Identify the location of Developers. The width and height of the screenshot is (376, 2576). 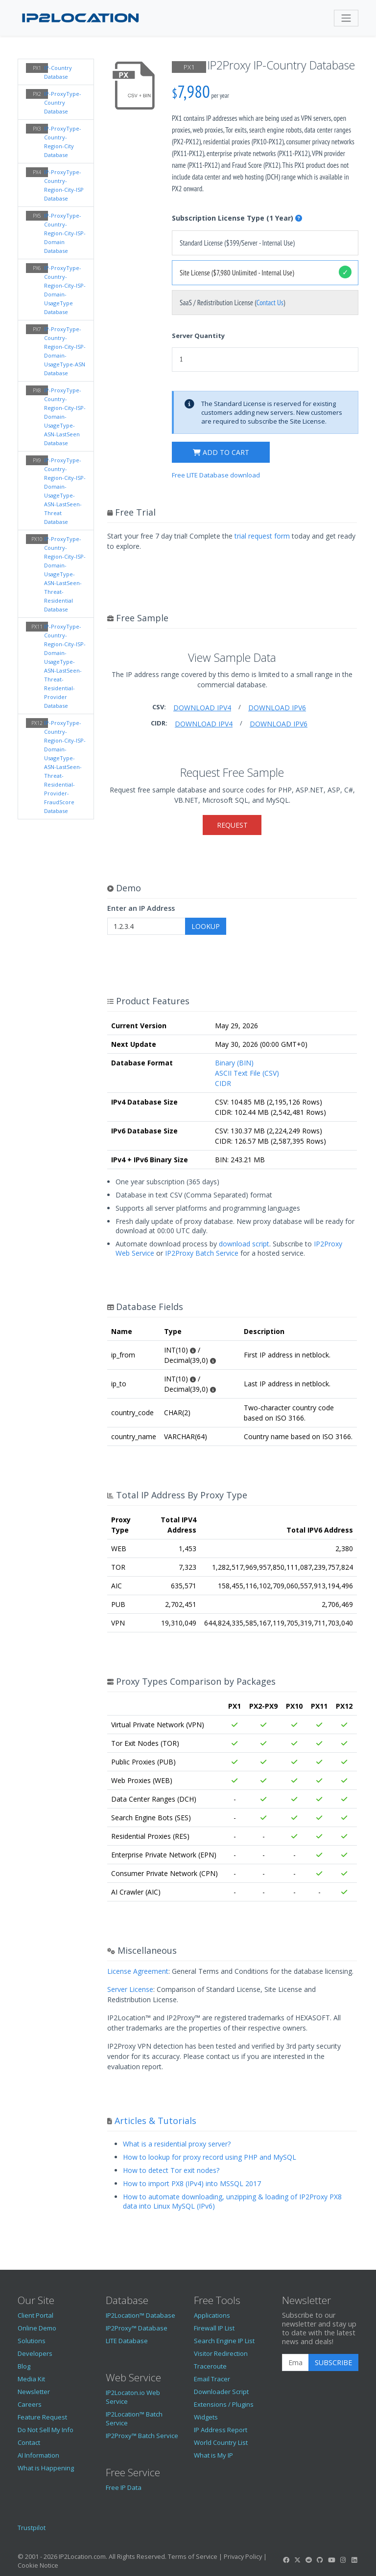
(35, 2353).